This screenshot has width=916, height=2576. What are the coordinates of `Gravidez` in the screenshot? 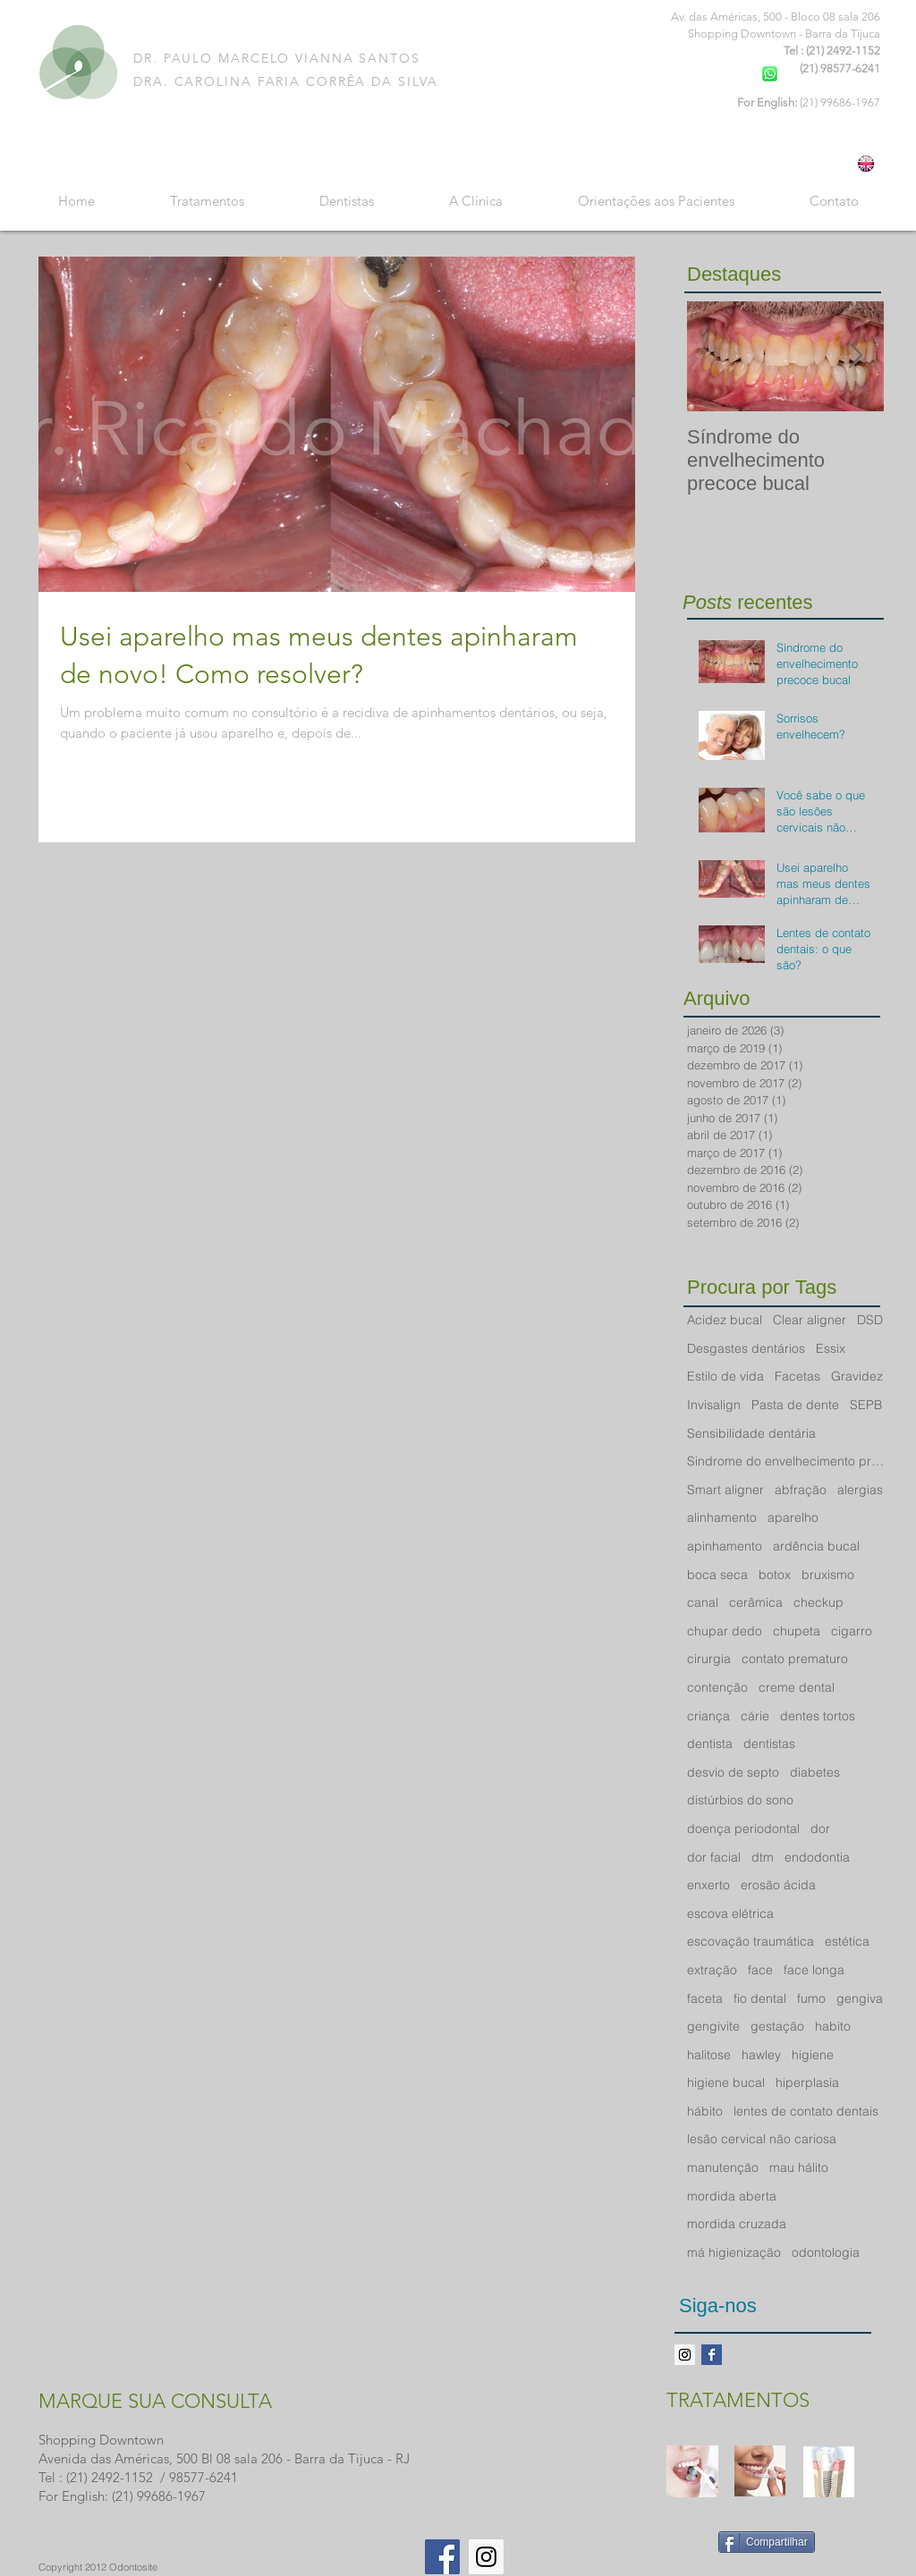 It's located at (857, 1376).